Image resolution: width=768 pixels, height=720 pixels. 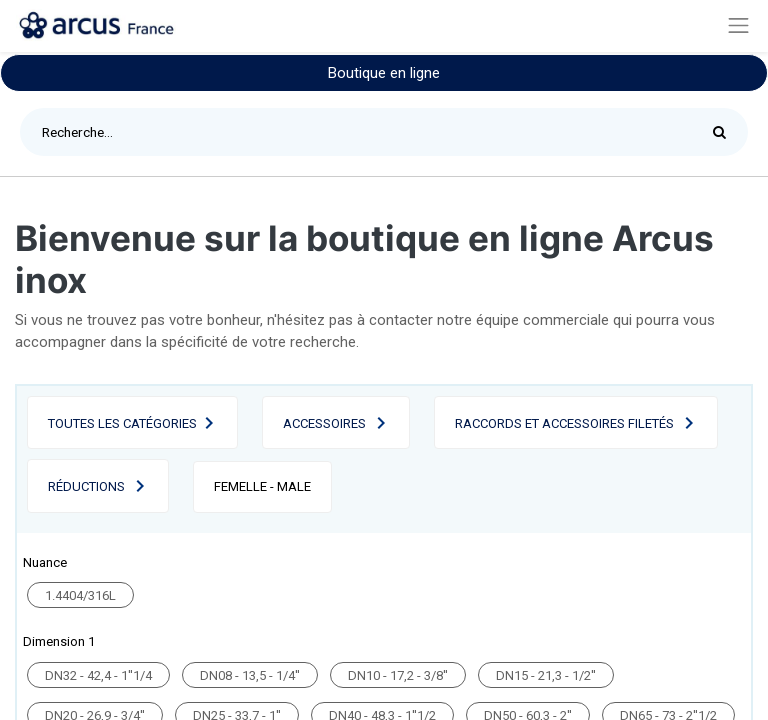 What do you see at coordinates (80, 595) in the screenshot?
I see `1.4404/316L` at bounding box center [80, 595].